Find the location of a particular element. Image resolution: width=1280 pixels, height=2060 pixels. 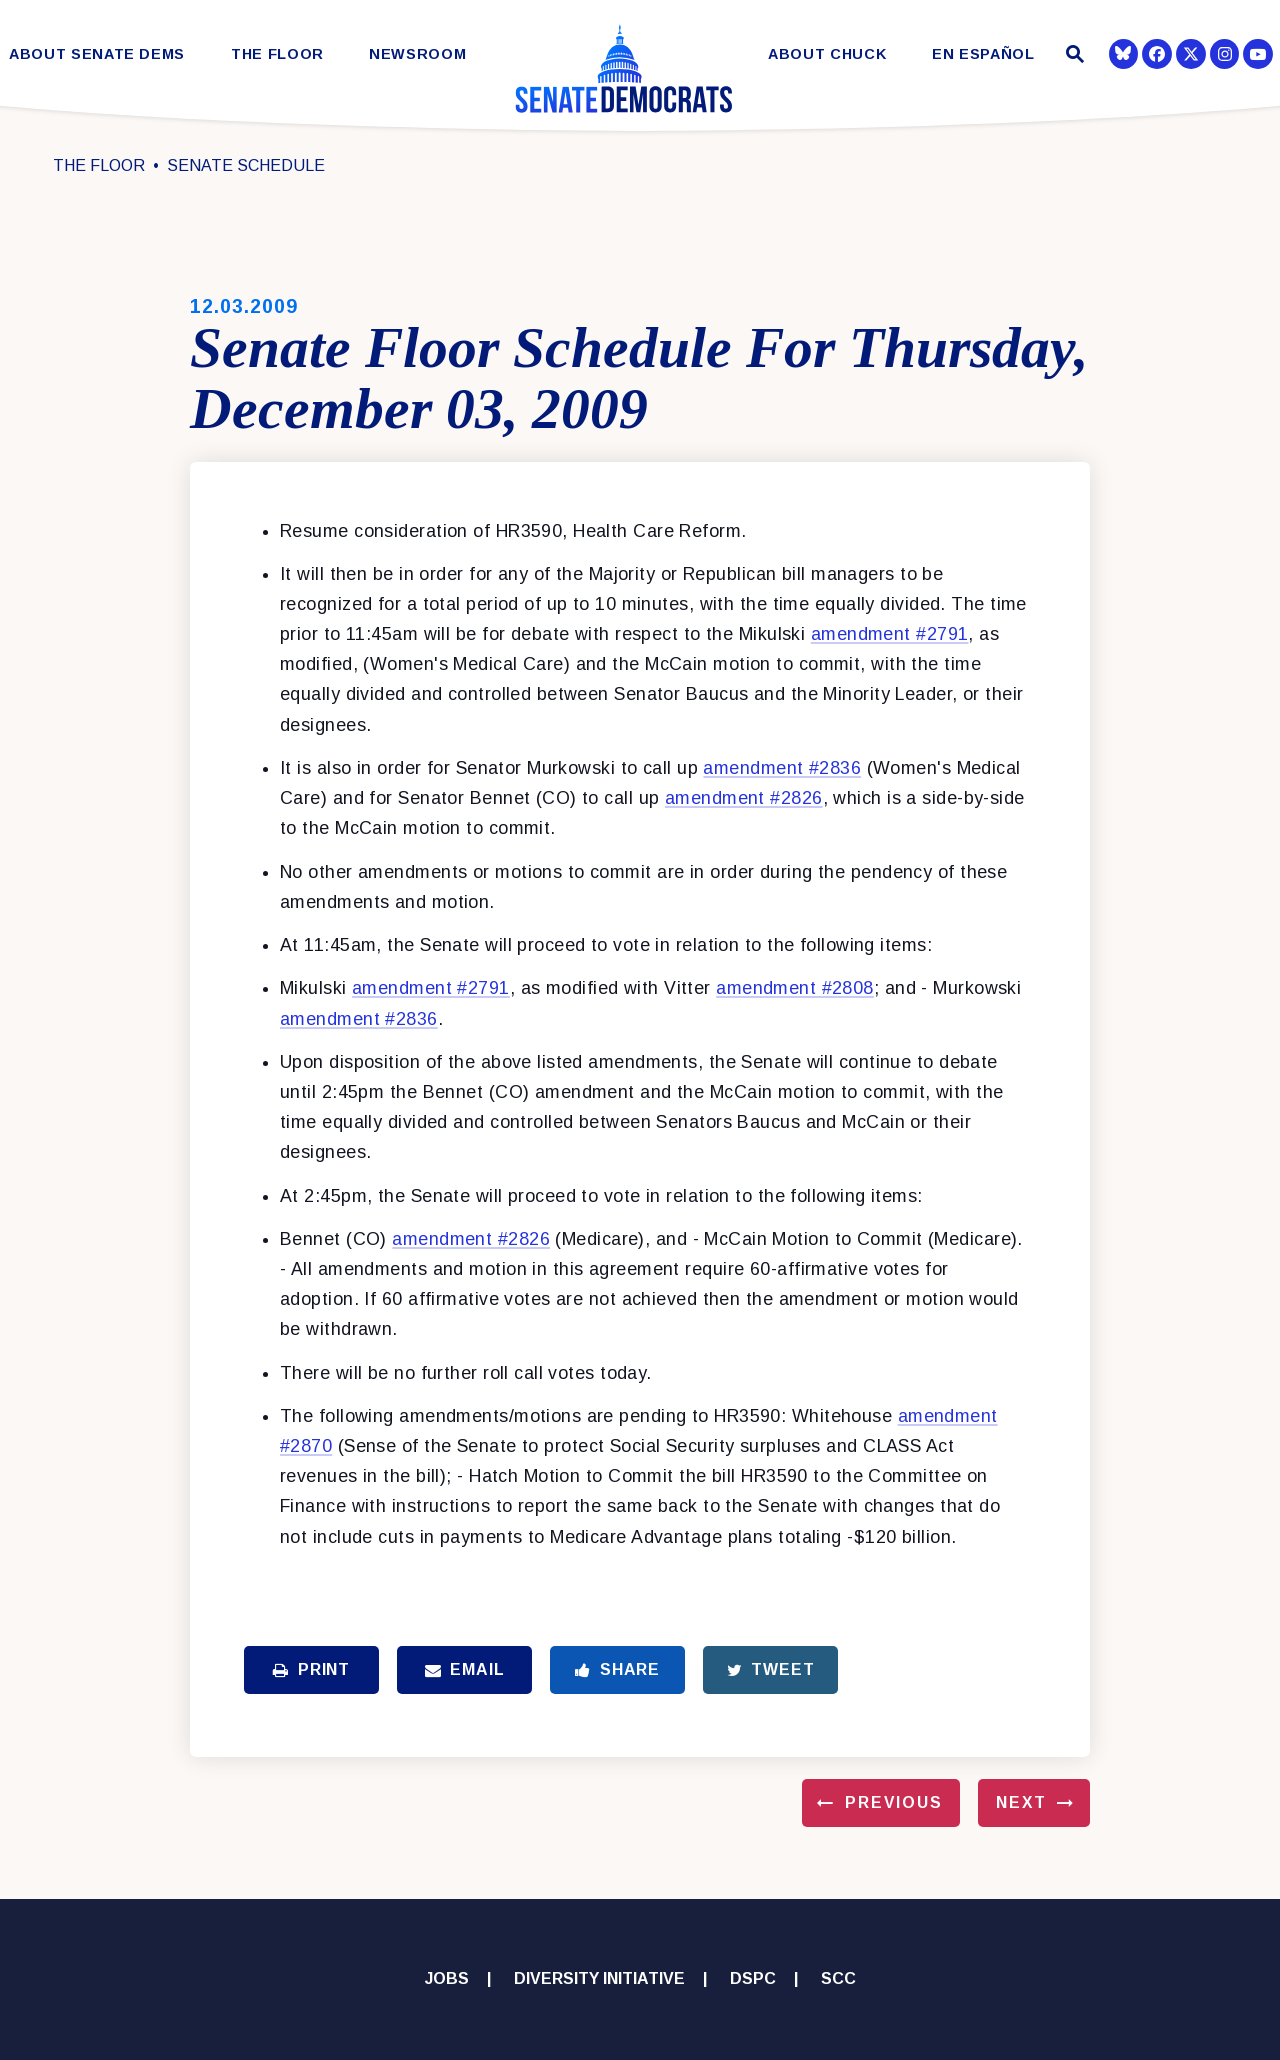

Jobs is located at coordinates (447, 1978).